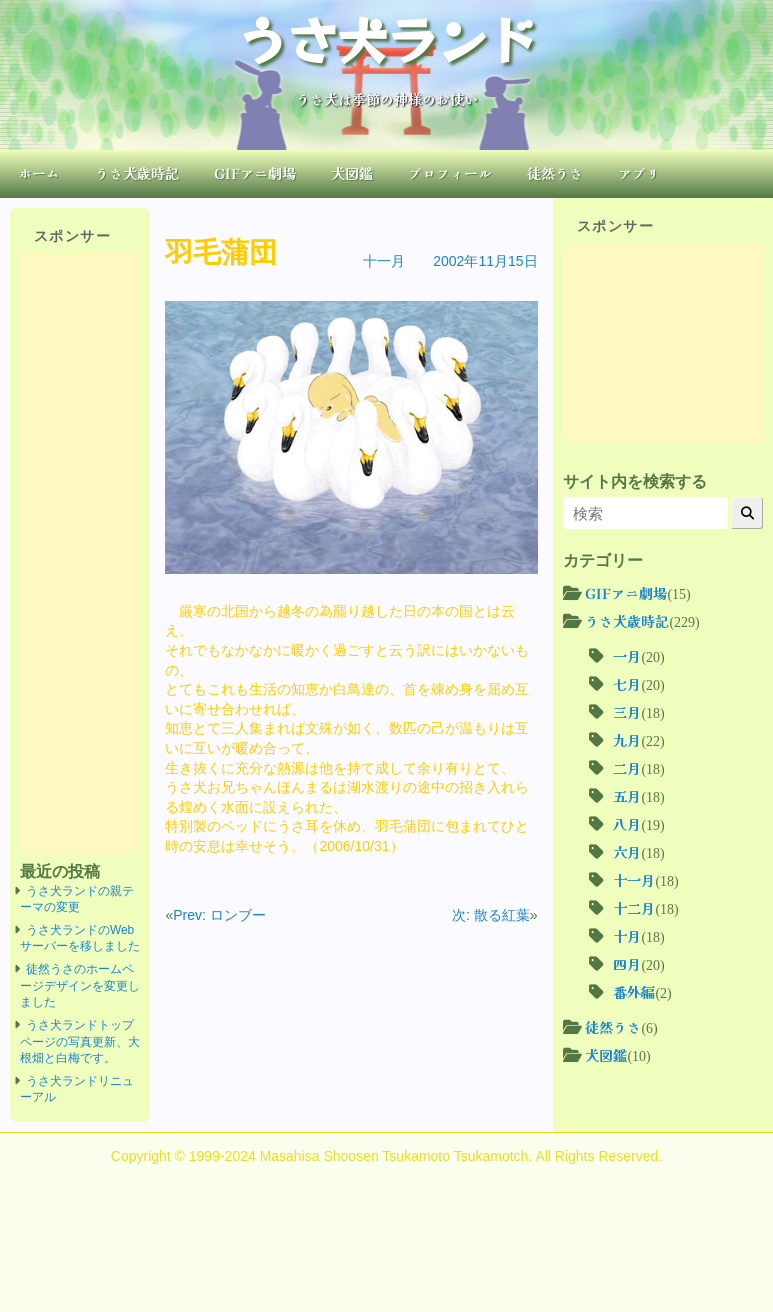  Describe the element at coordinates (635, 481) in the screenshot. I see `サイト内を検索する` at that location.